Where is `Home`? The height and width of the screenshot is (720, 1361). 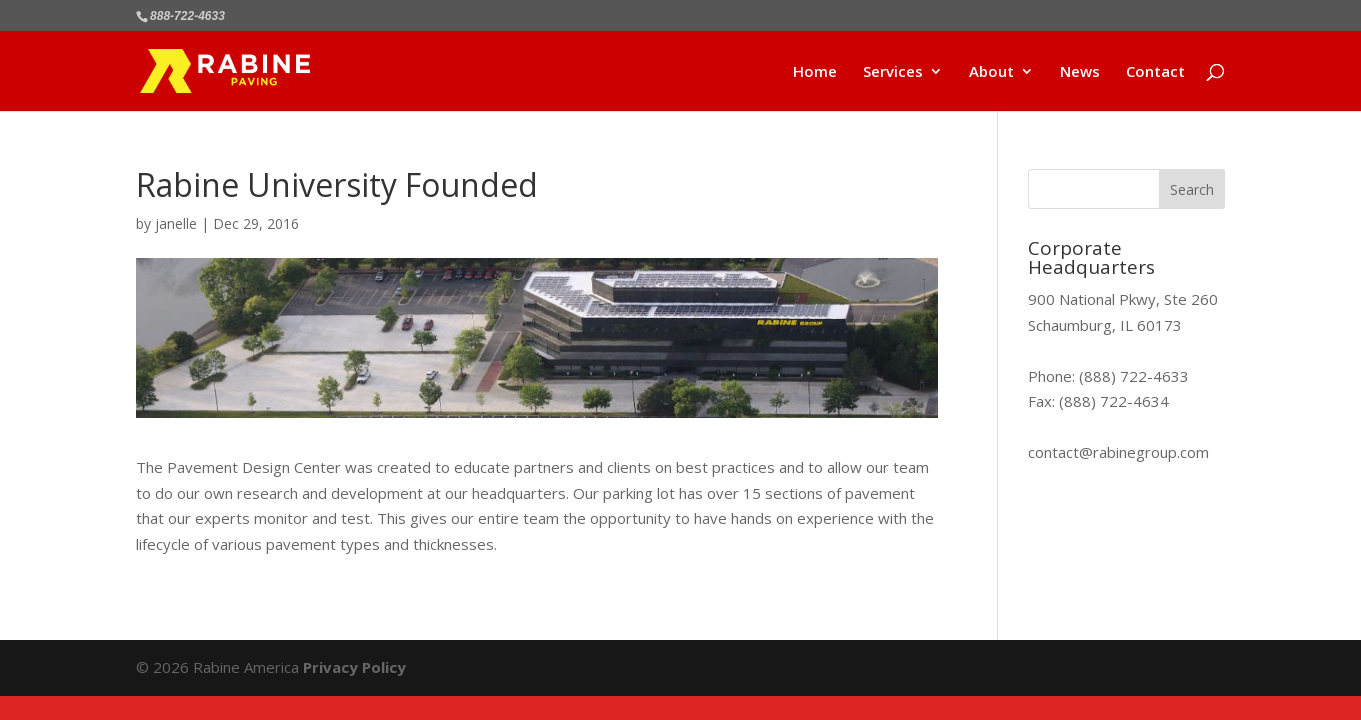 Home is located at coordinates (815, 72).